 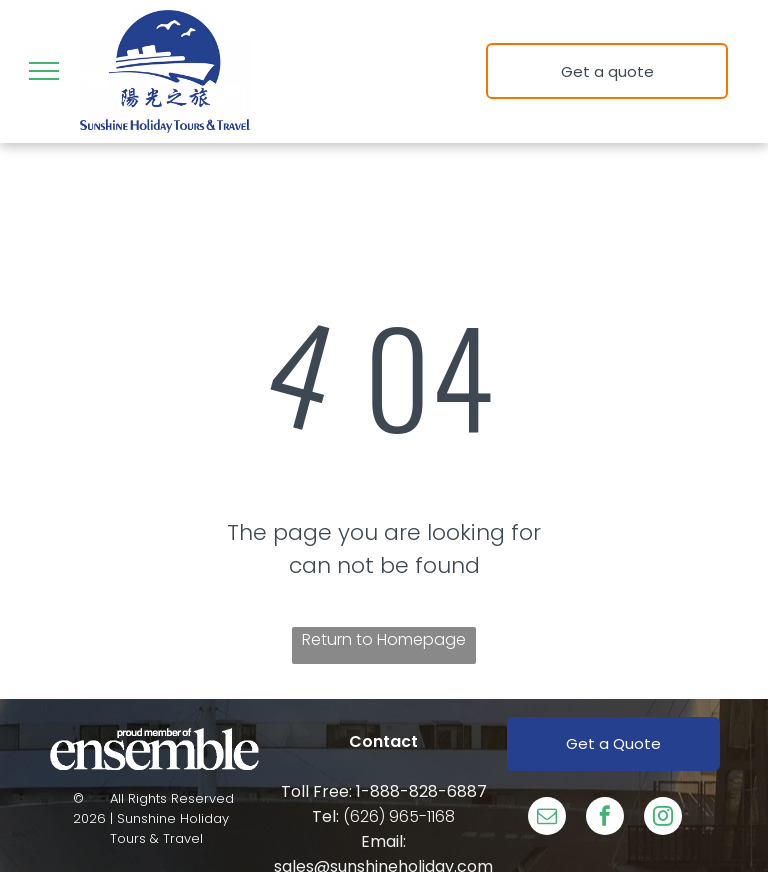 What do you see at coordinates (663, 818) in the screenshot?
I see `[instagram]` at bounding box center [663, 818].